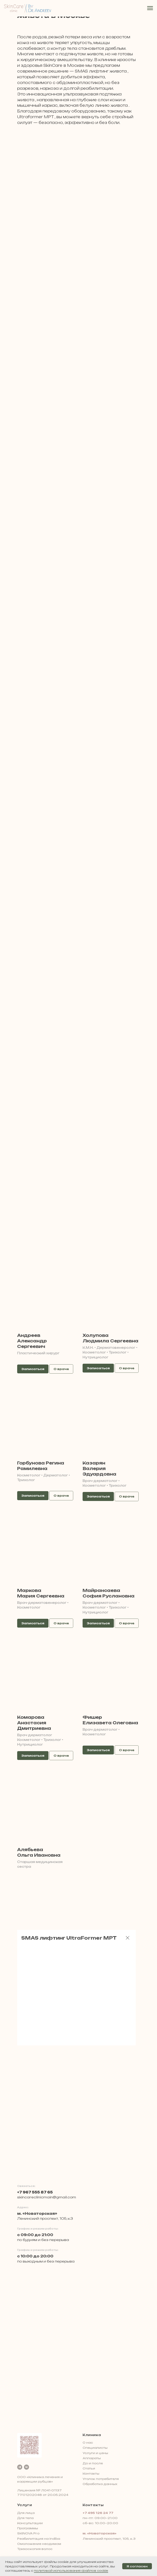 This screenshot has width=157, height=2576. Describe the element at coordinates (19, 2467) in the screenshot. I see `[Телеграм]` at that location.